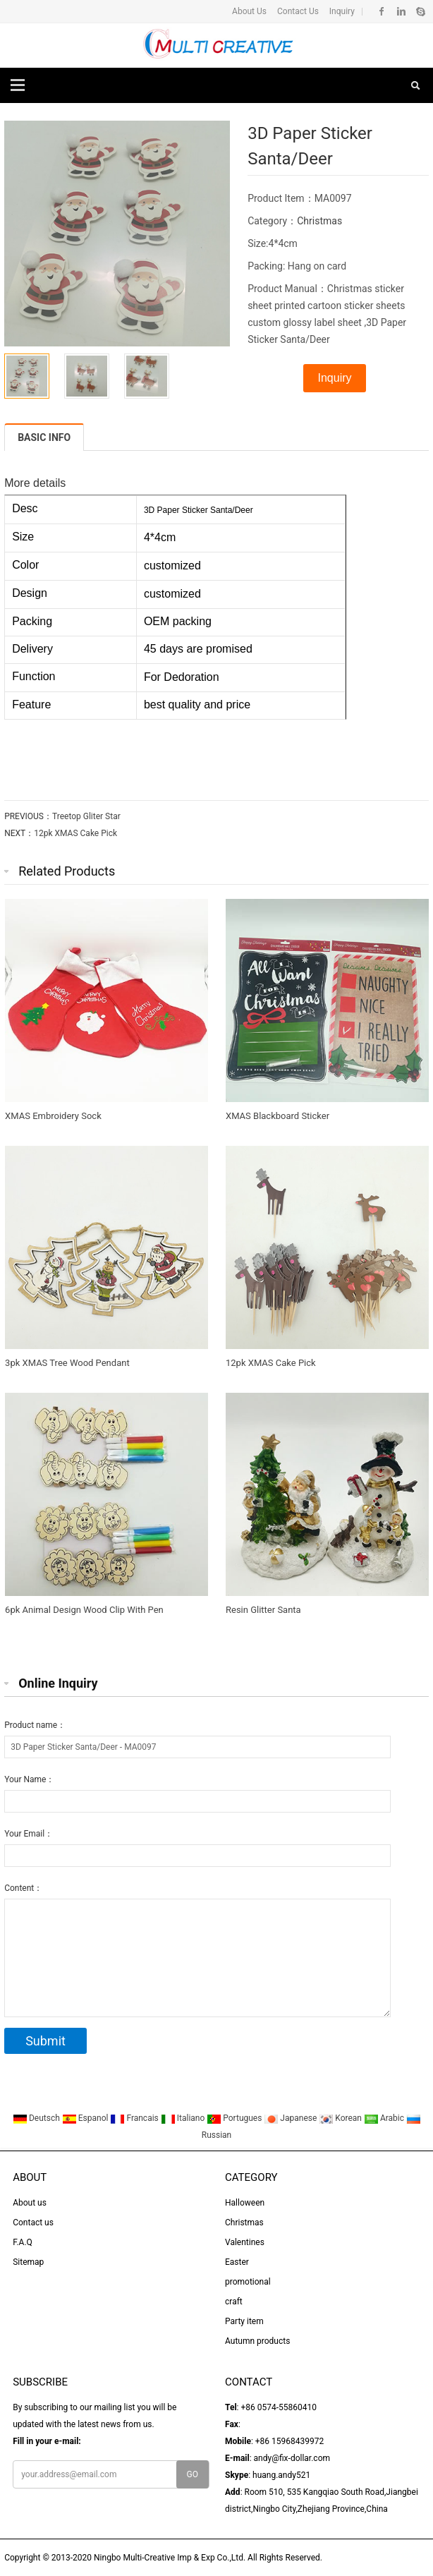 The width and height of the screenshot is (433, 2576). What do you see at coordinates (244, 2242) in the screenshot?
I see `Valentines` at bounding box center [244, 2242].